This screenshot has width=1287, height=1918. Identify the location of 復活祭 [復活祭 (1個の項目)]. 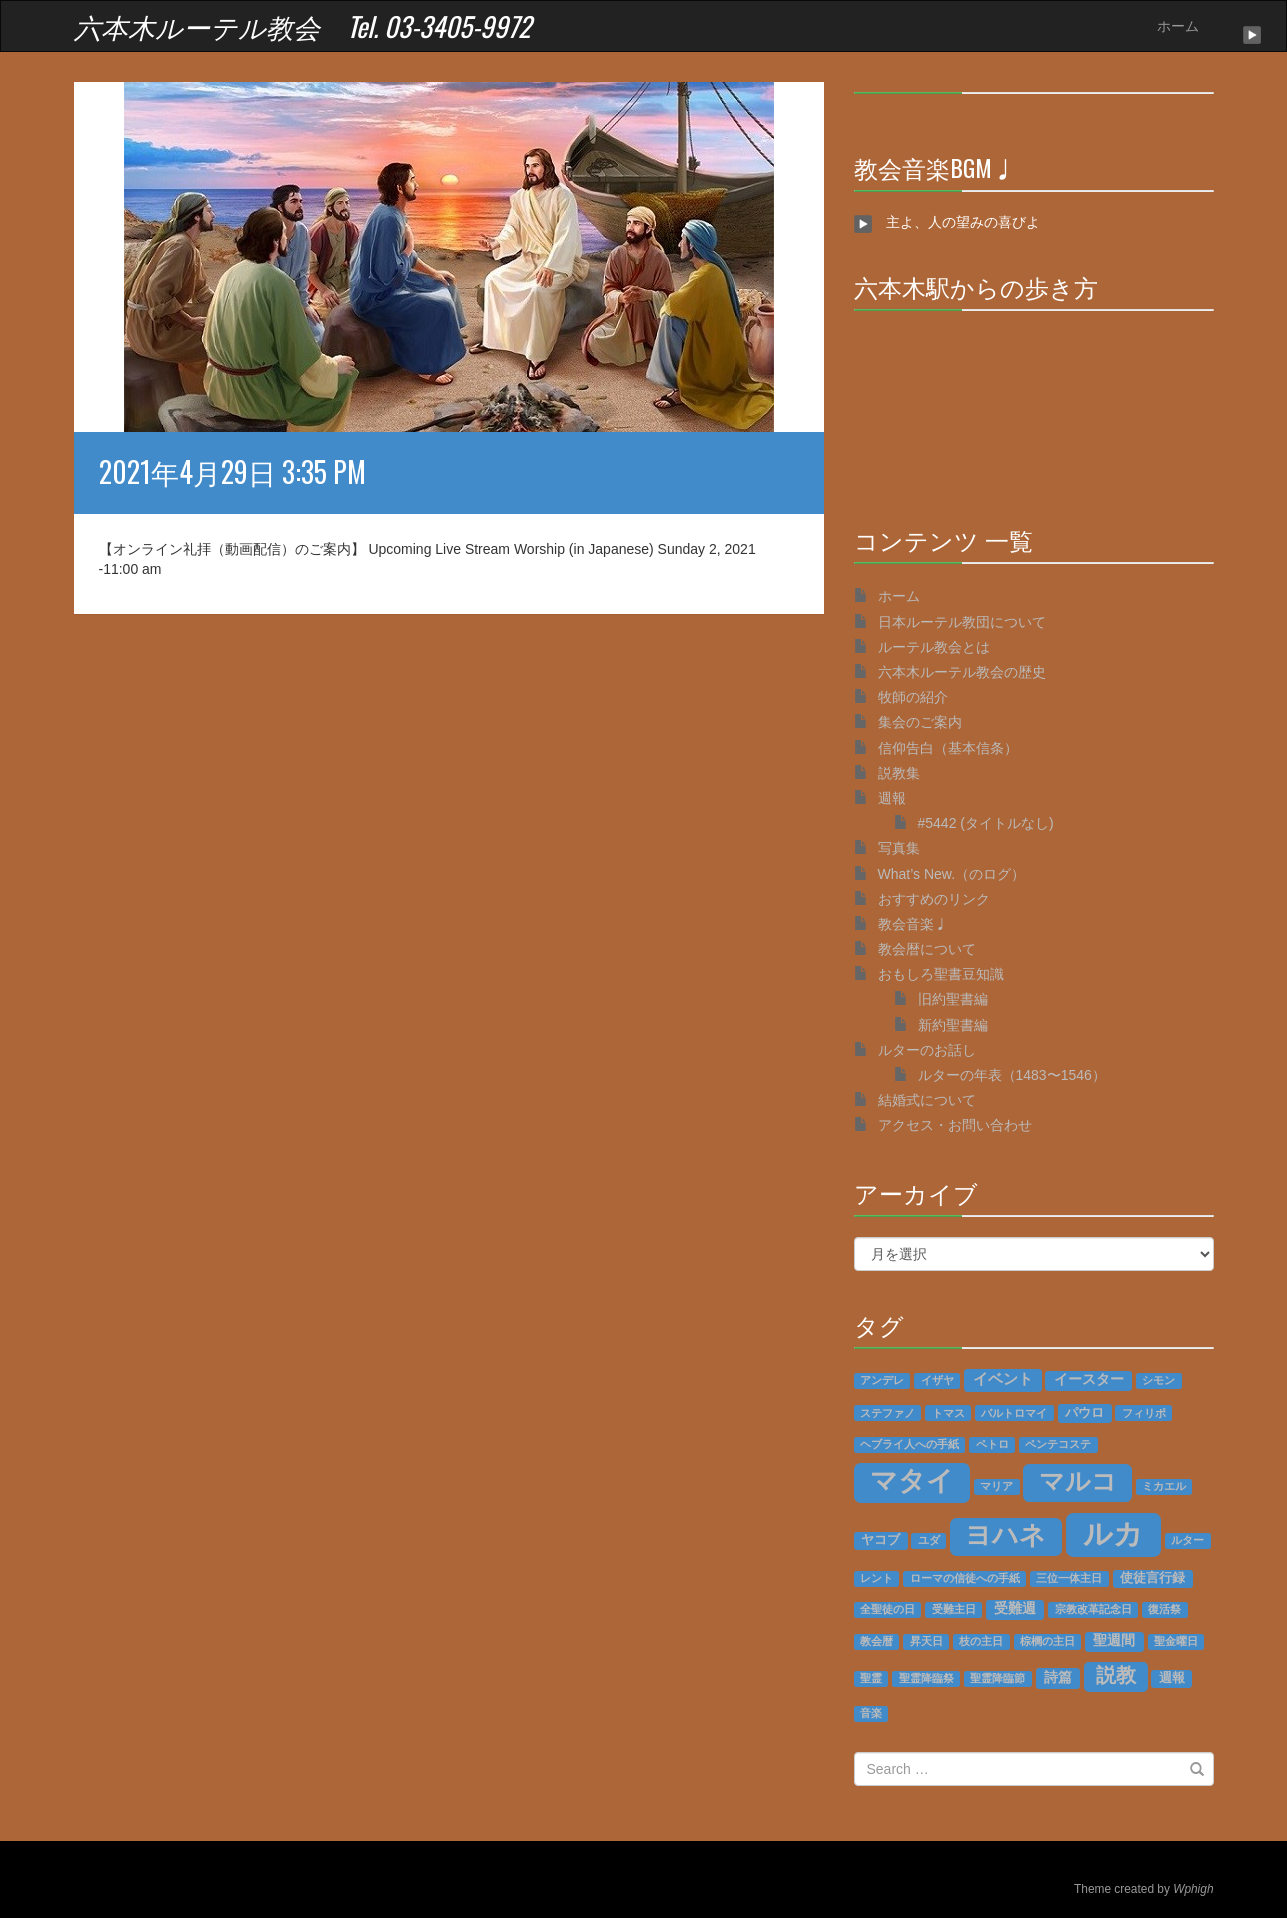
(1164, 1609).